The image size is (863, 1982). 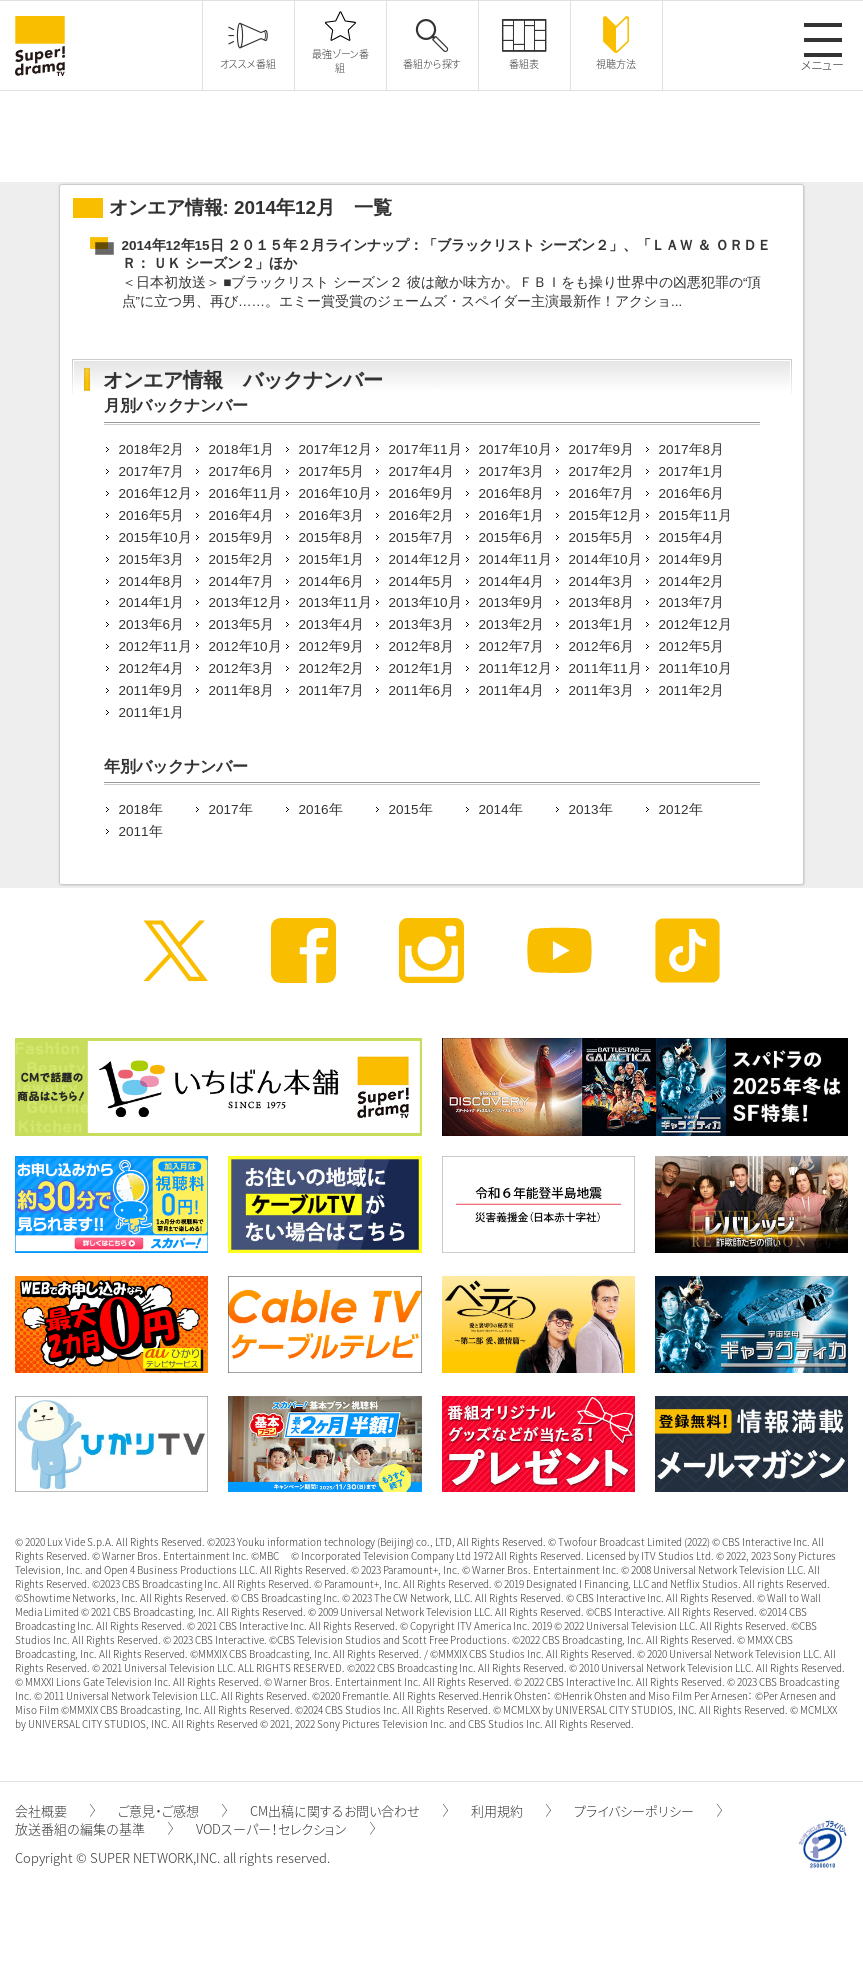 I want to click on 2013年6月, so click(x=152, y=624).